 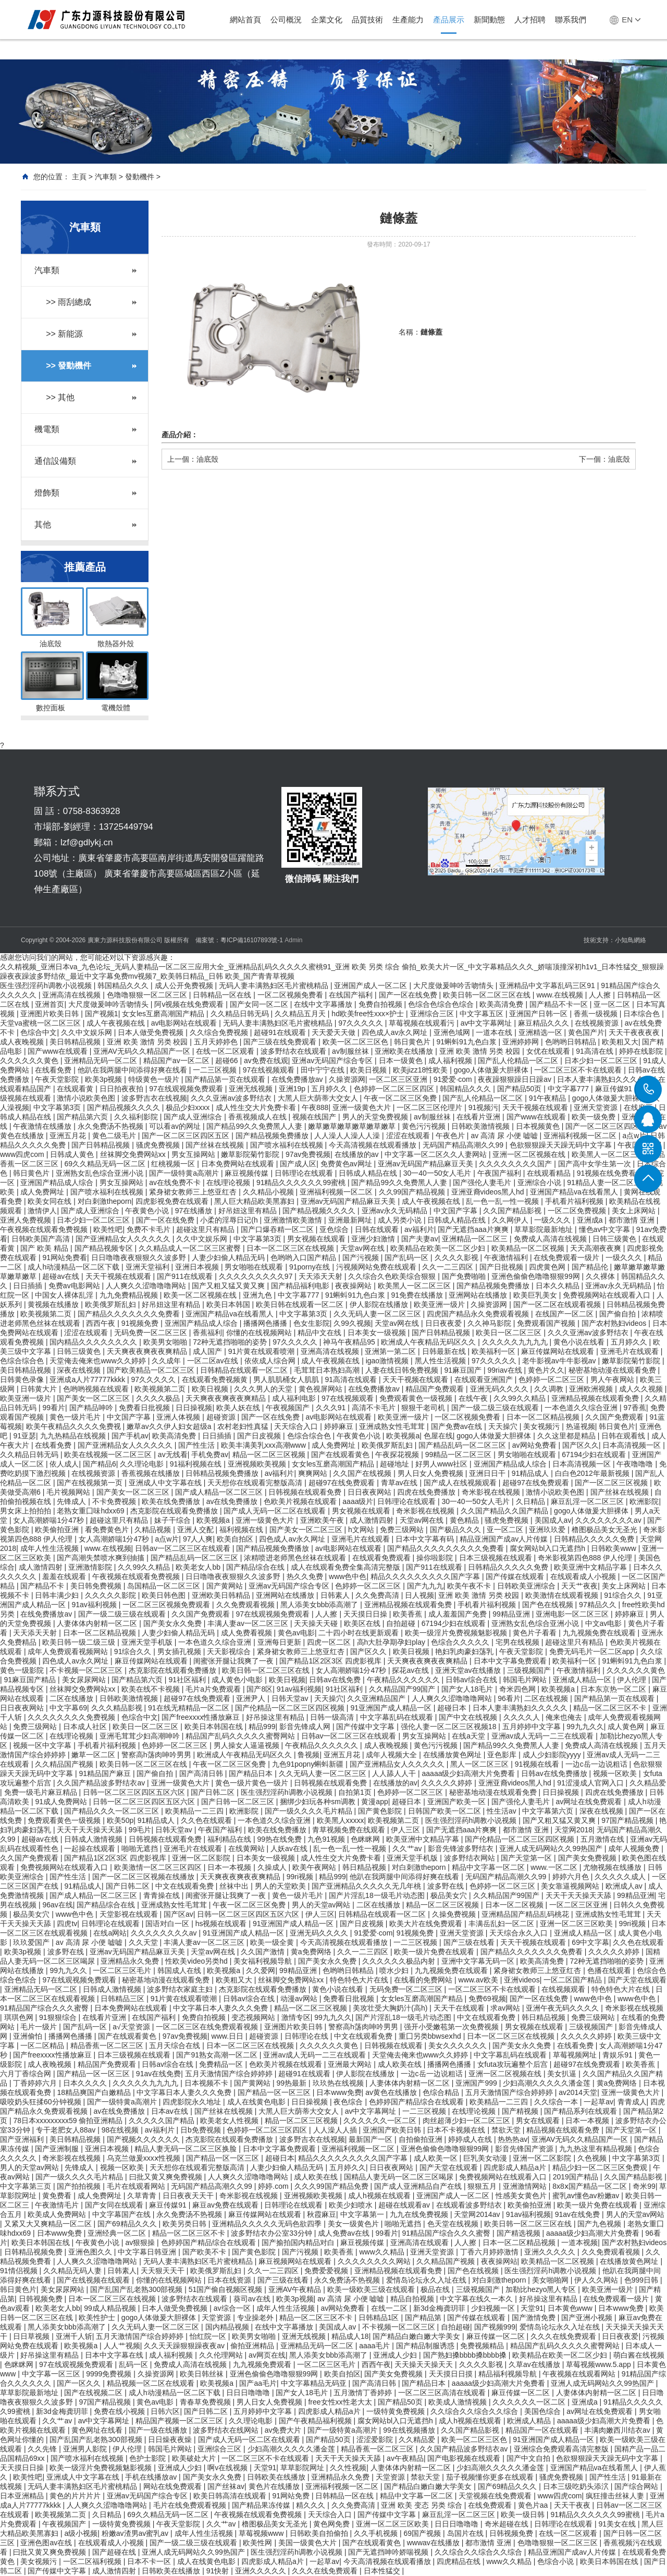 What do you see at coordinates (130, 1314) in the screenshot?
I see `国产精品久久久久久久久免费看` at bounding box center [130, 1314].